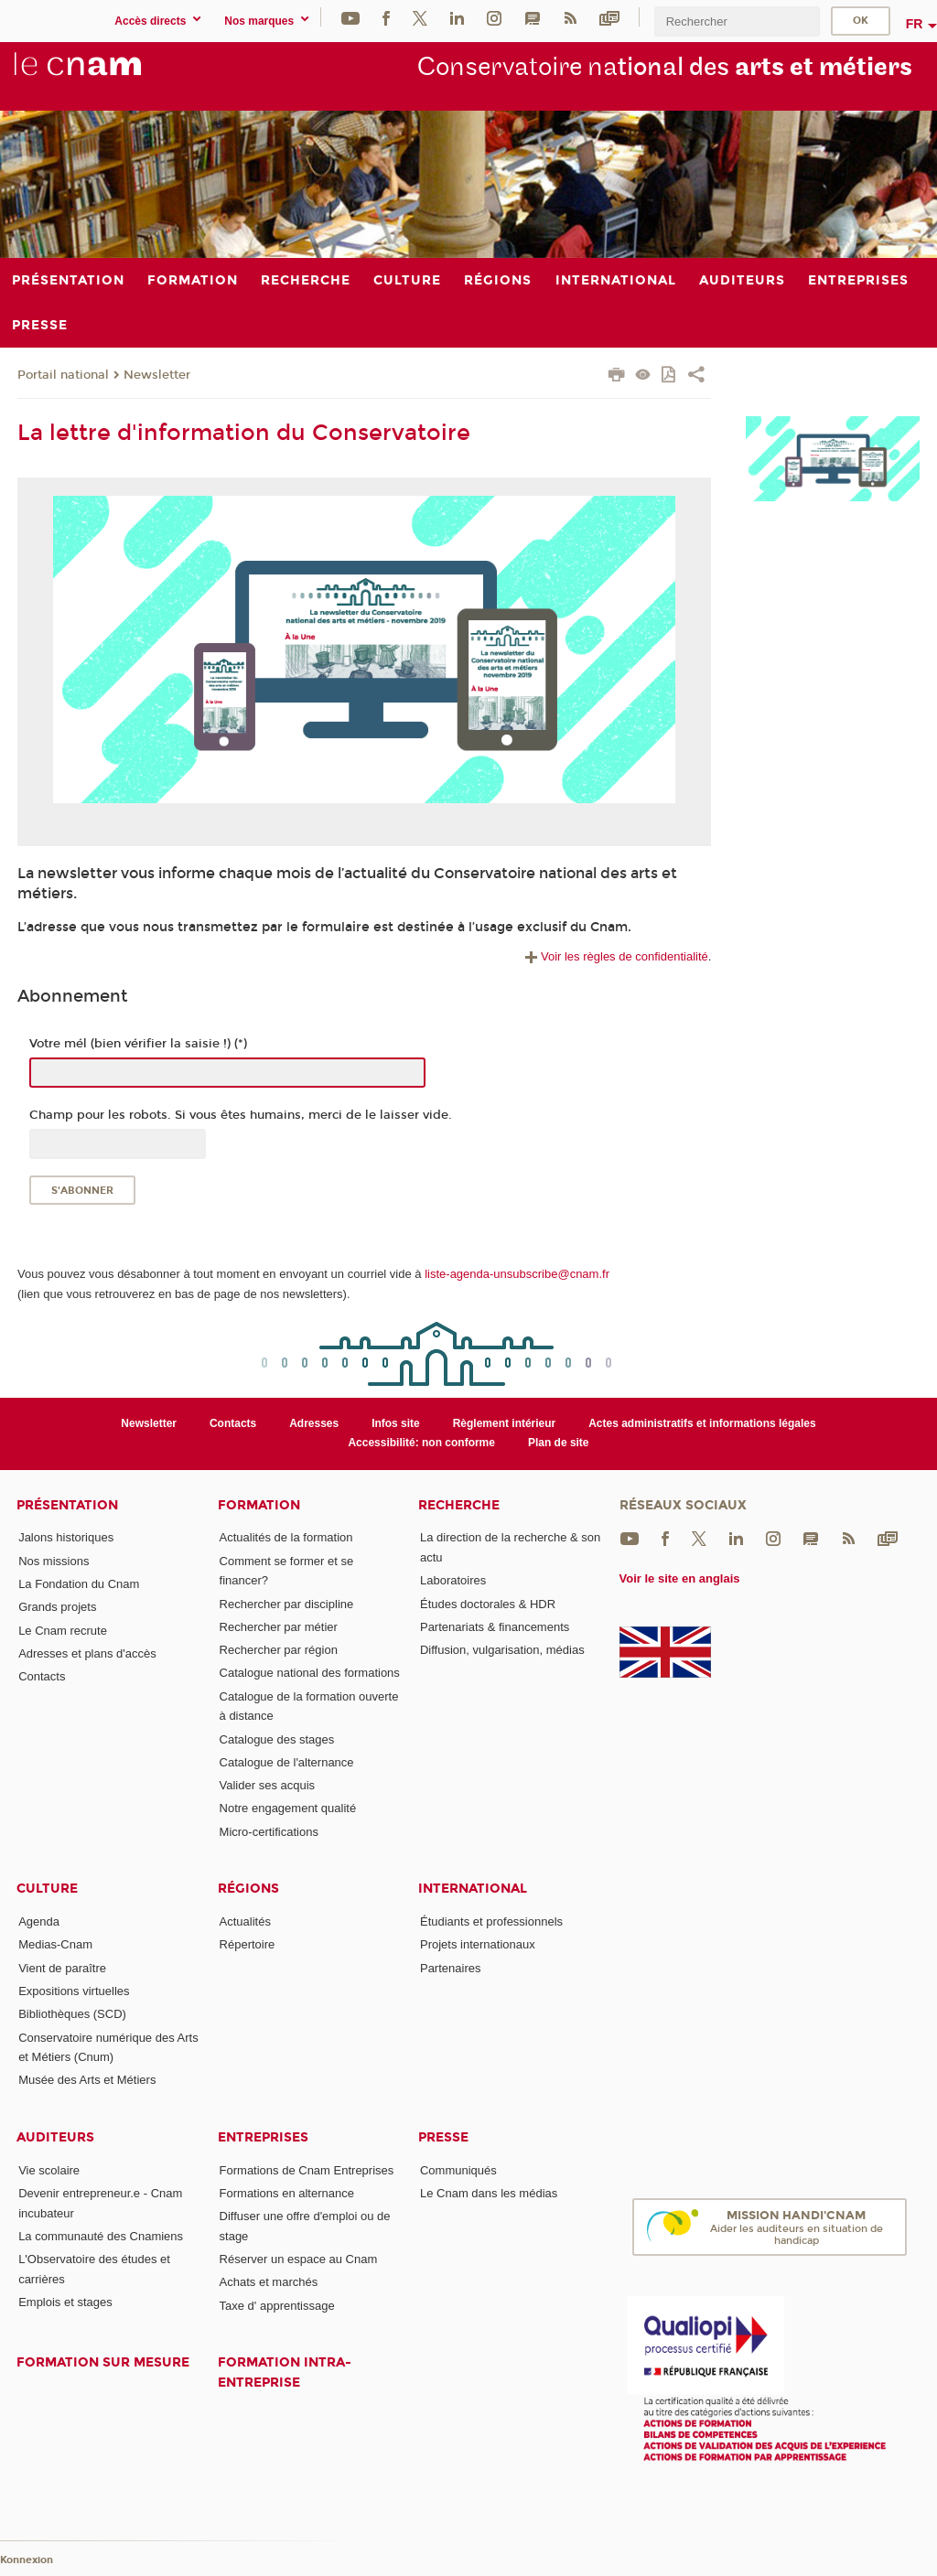 This screenshot has width=937, height=2576. I want to click on Actualités, so click(245, 1921).